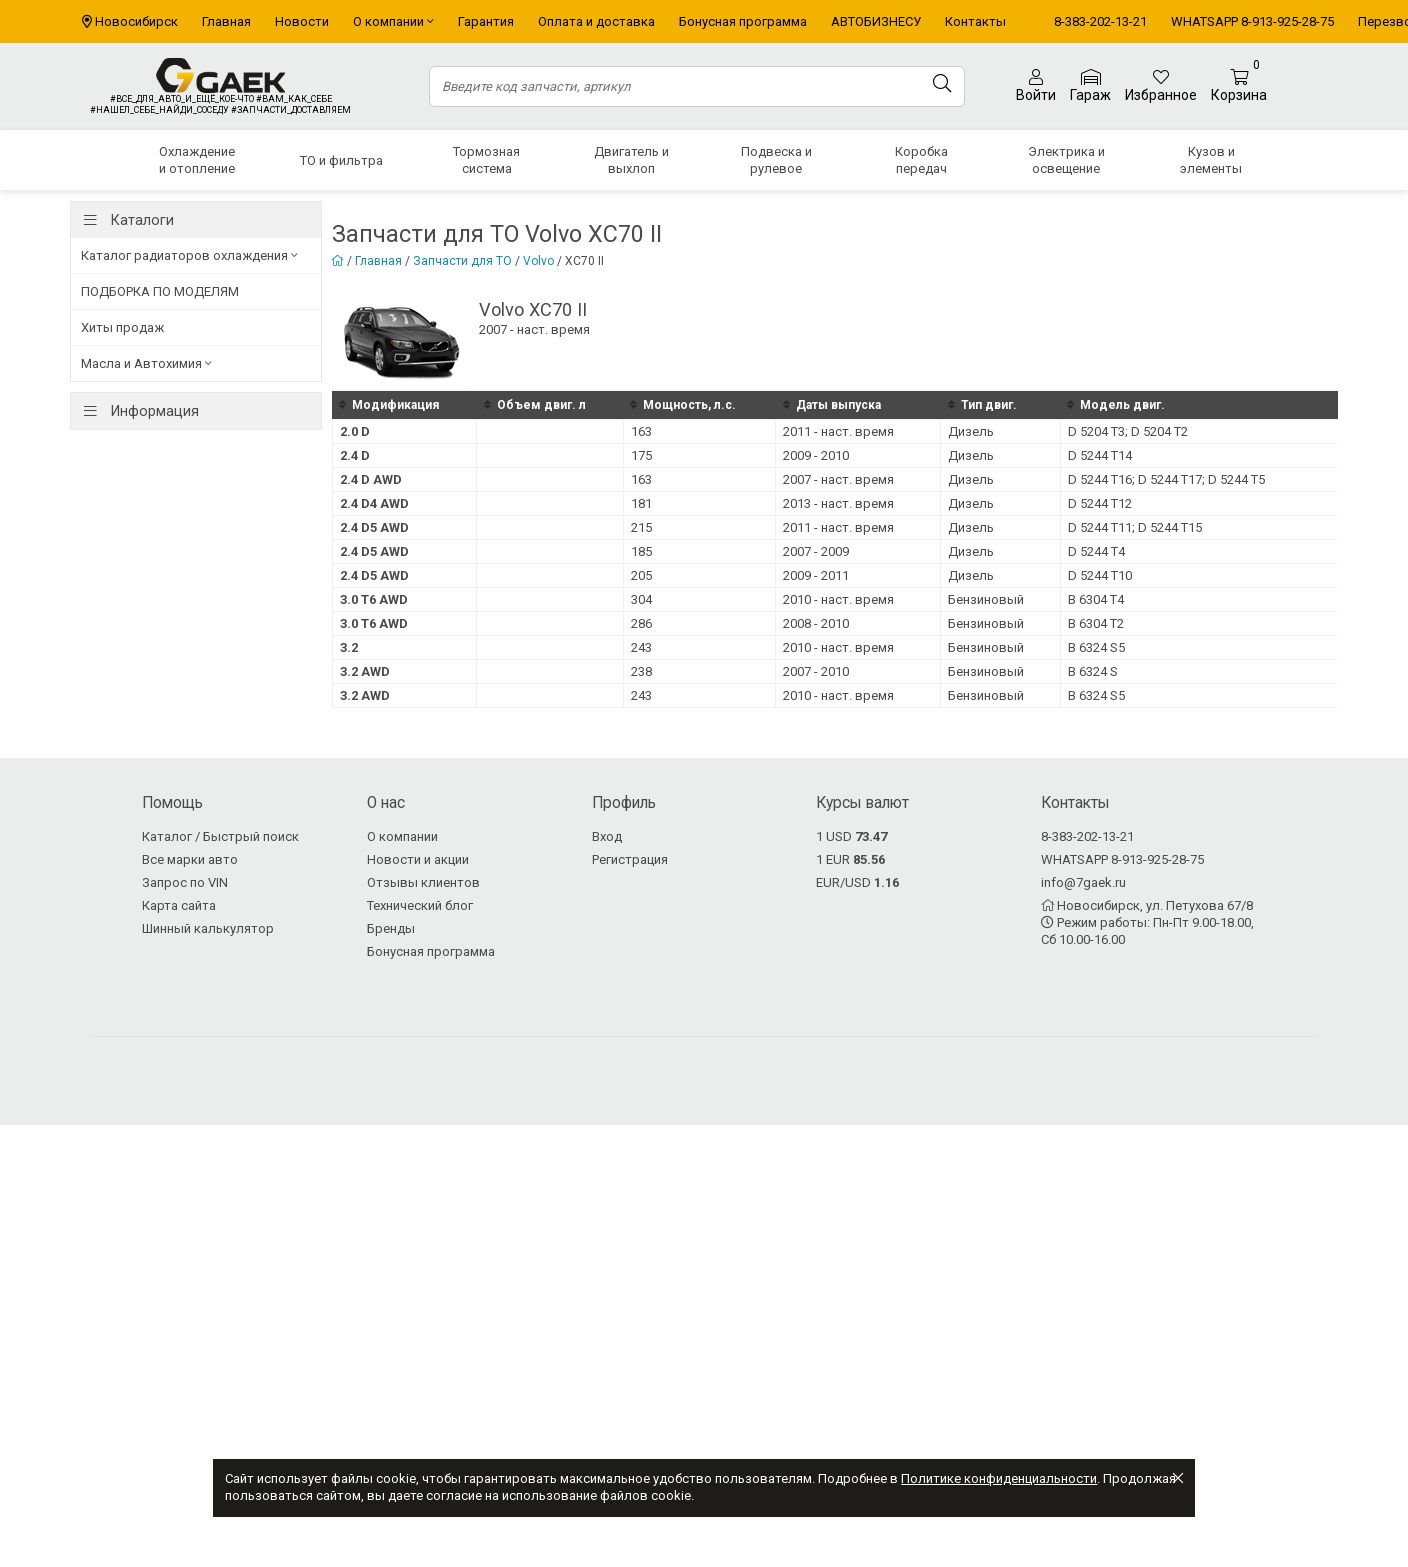 This screenshot has height=1567, width=1408. I want to click on Дизель, so click(971, 431).